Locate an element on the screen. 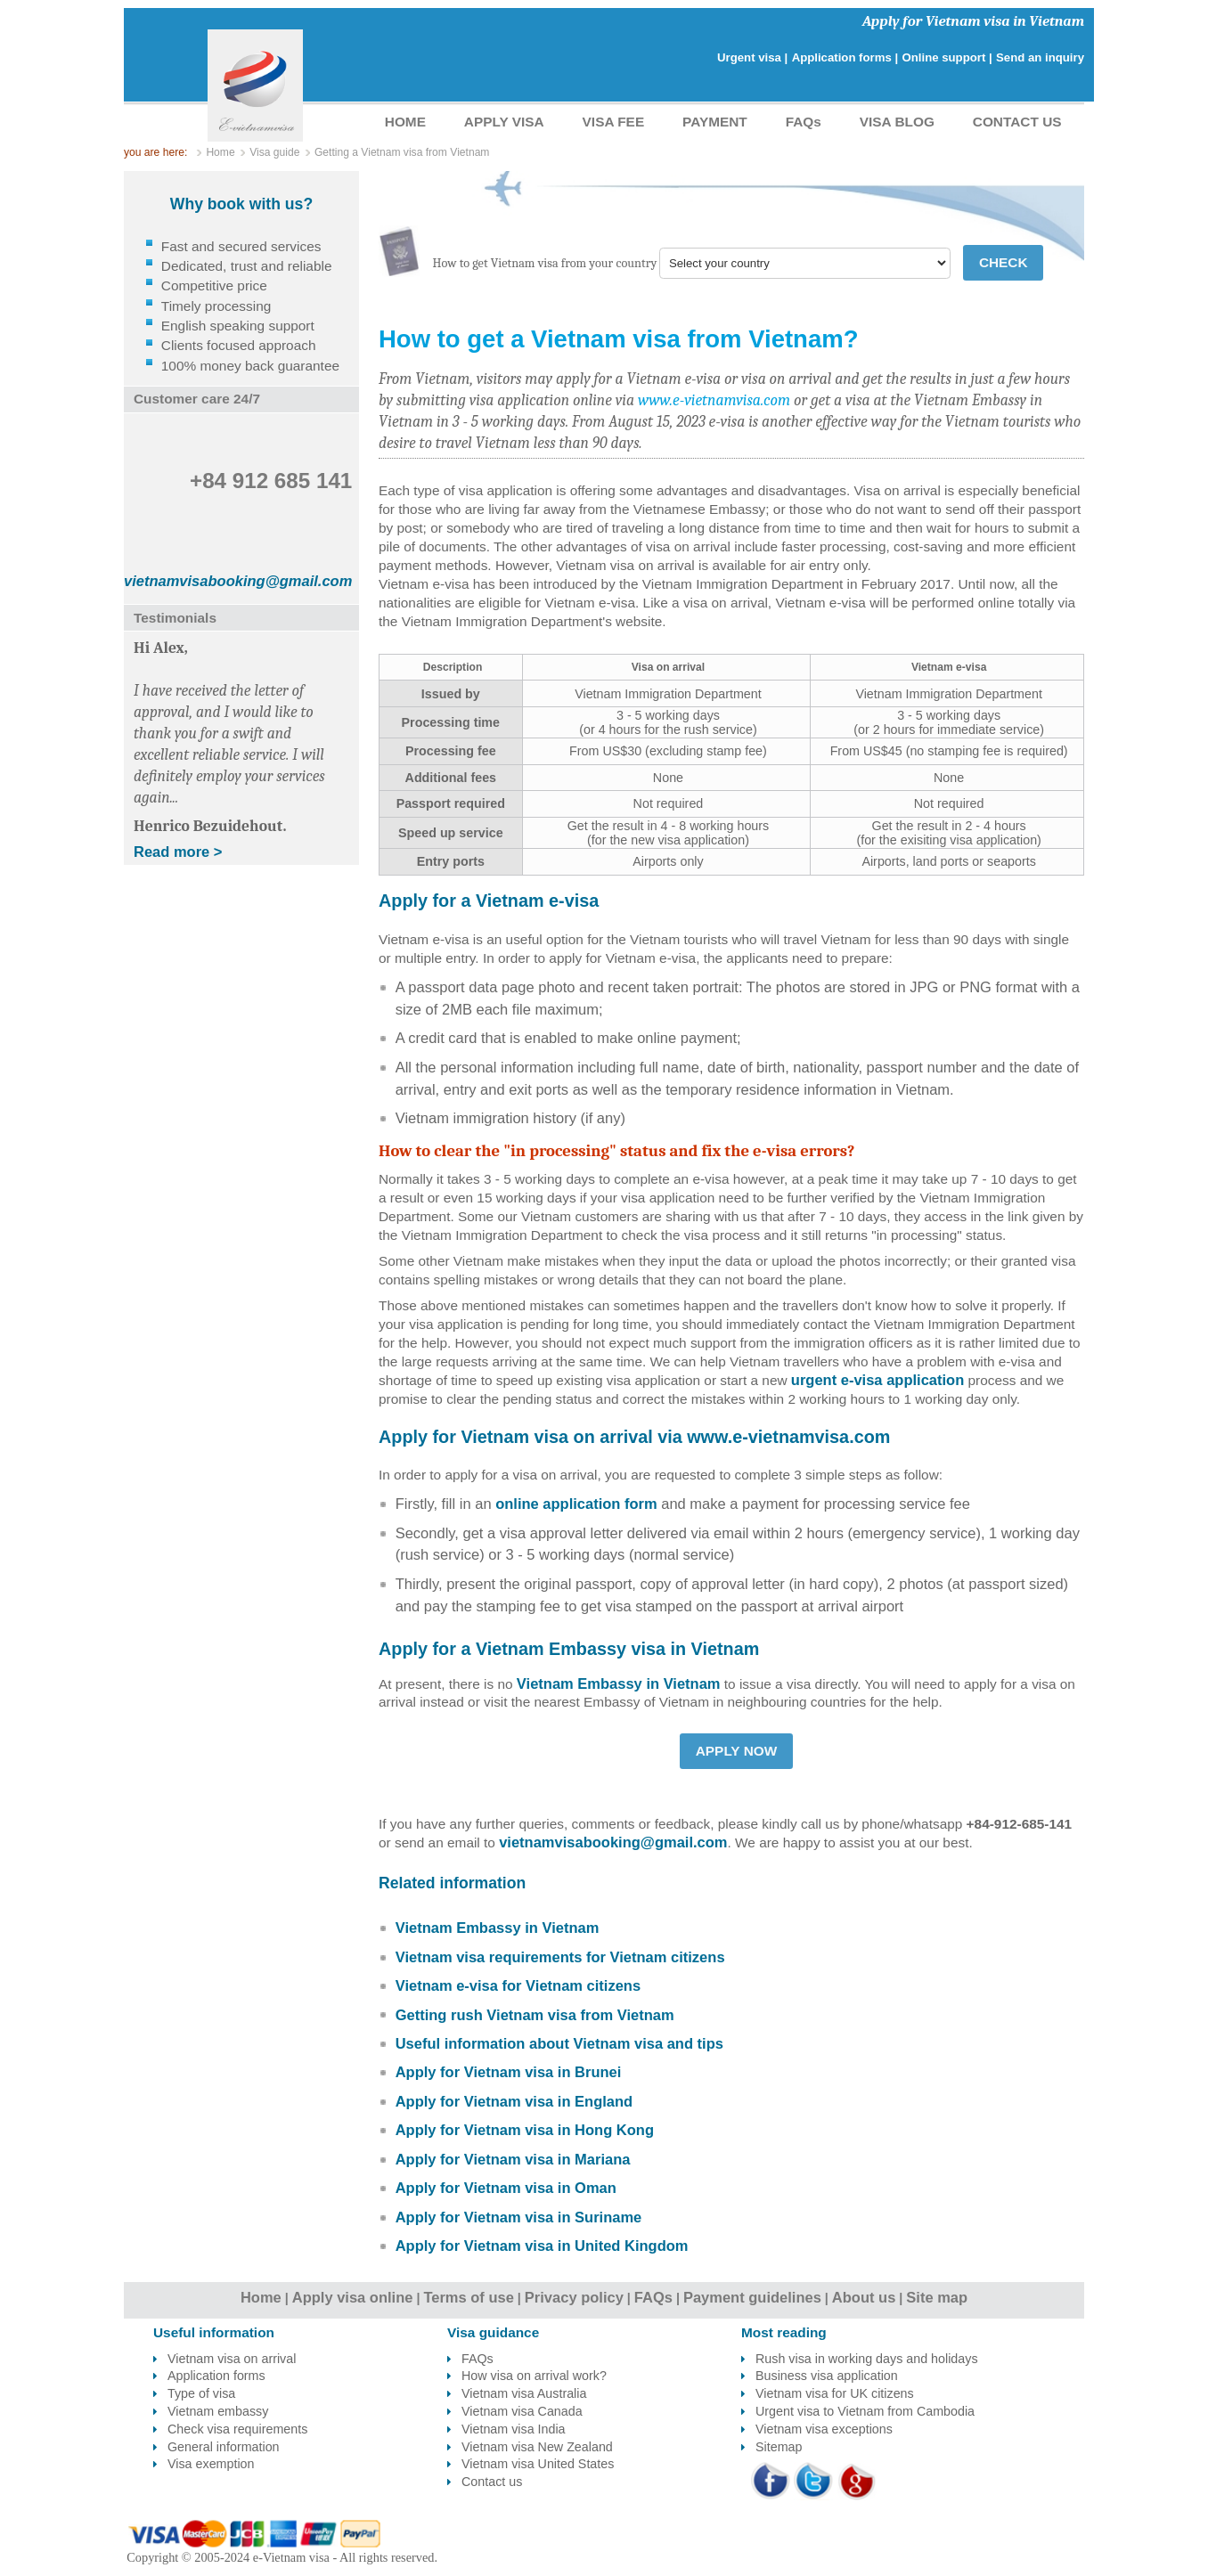  How visa on arrival work? is located at coordinates (534, 2375).